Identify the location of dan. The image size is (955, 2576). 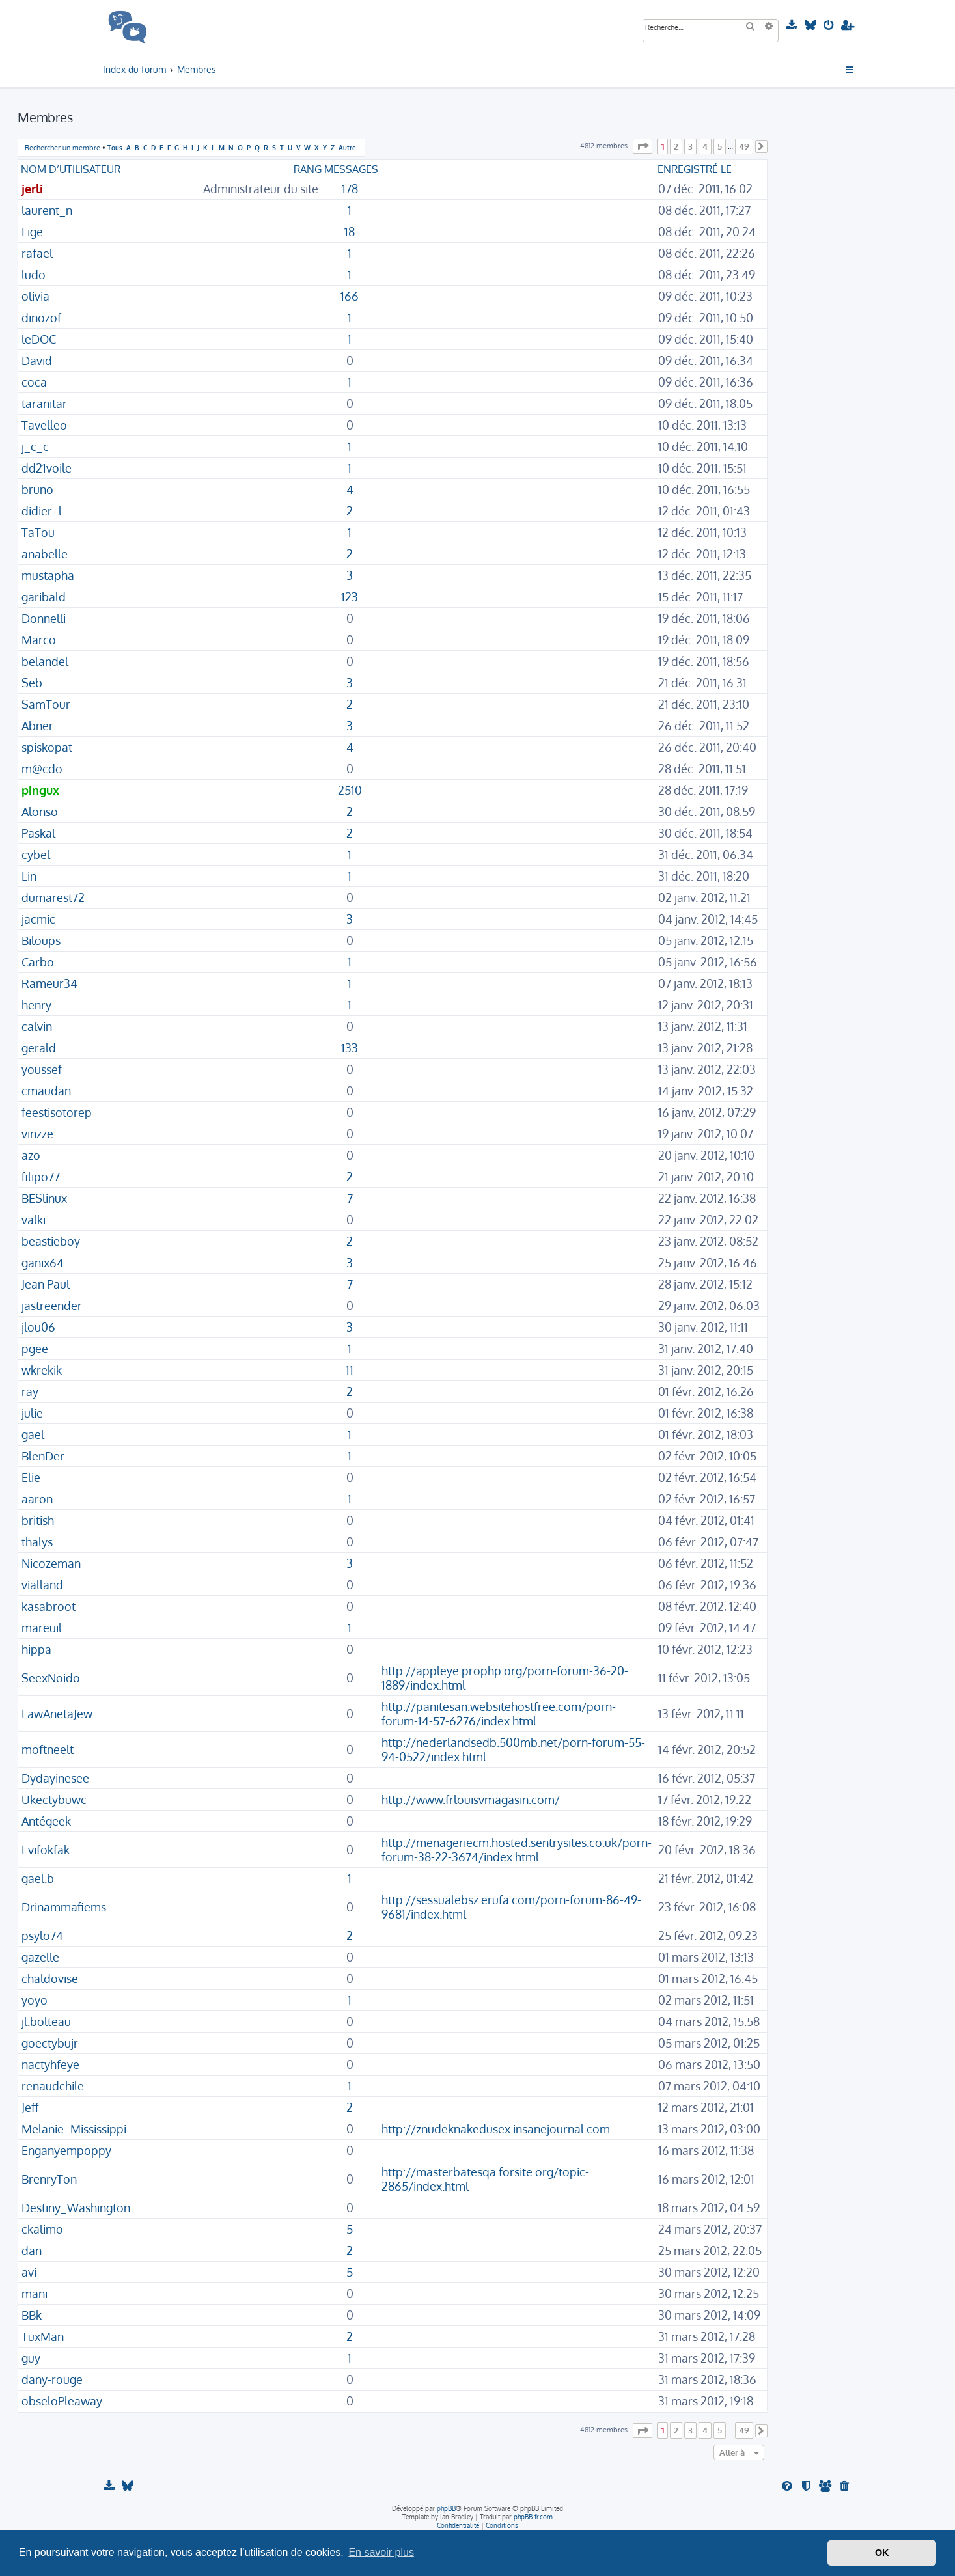
(31, 2250).